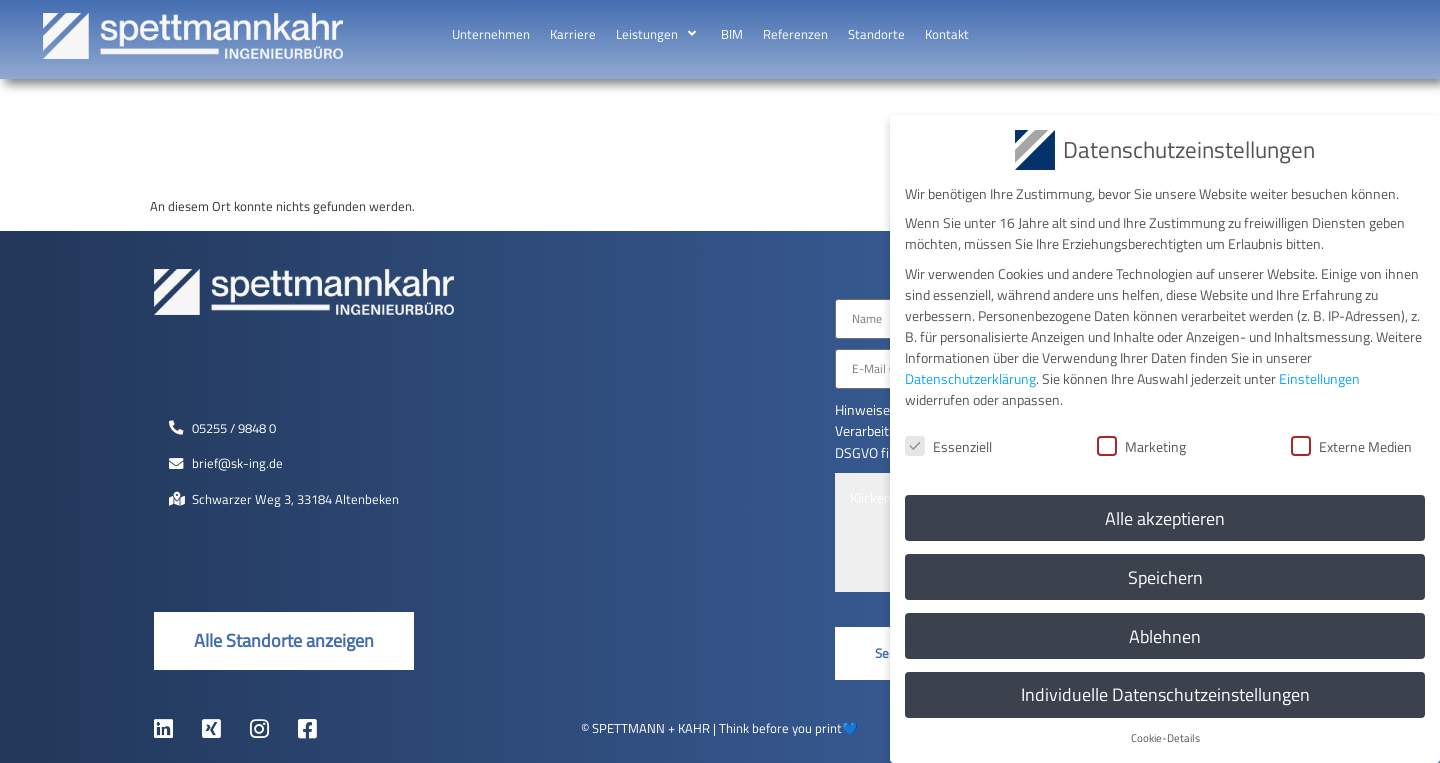  I want to click on Cookie-Details [button], so click(1165, 735).